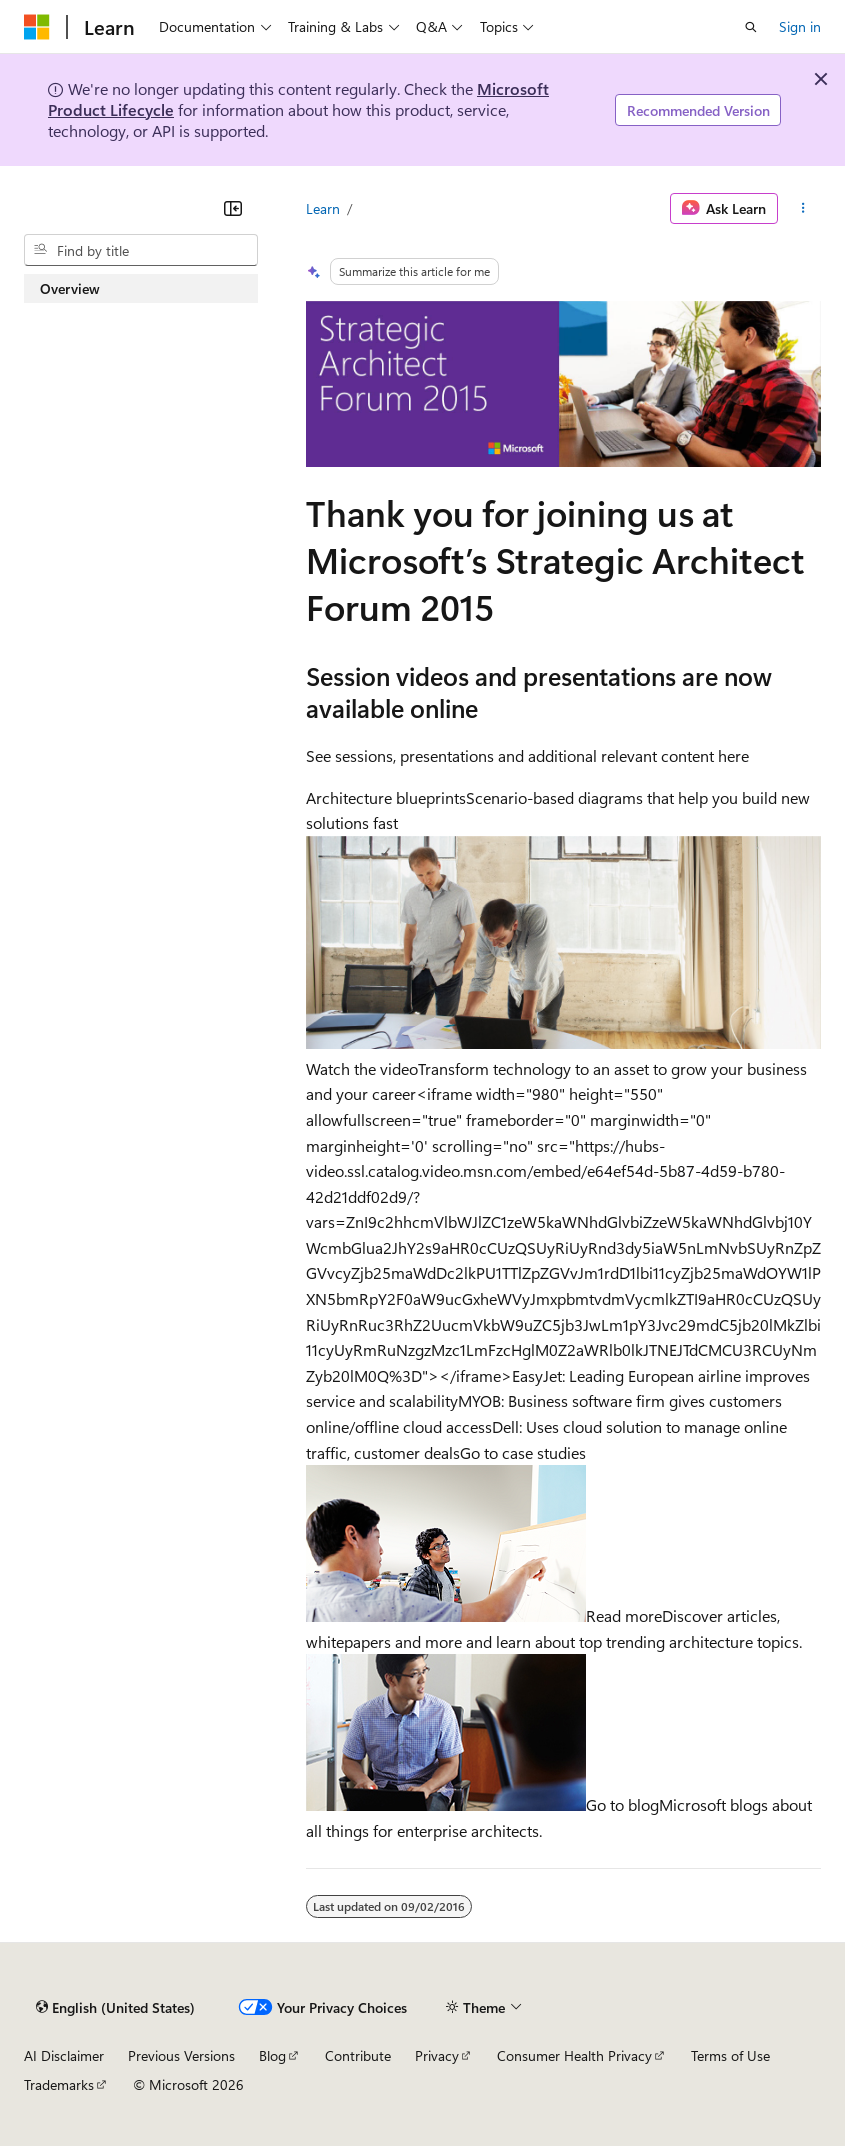 The height and width of the screenshot is (2146, 845). What do you see at coordinates (64, 2055) in the screenshot?
I see `AI Disclaimer` at bounding box center [64, 2055].